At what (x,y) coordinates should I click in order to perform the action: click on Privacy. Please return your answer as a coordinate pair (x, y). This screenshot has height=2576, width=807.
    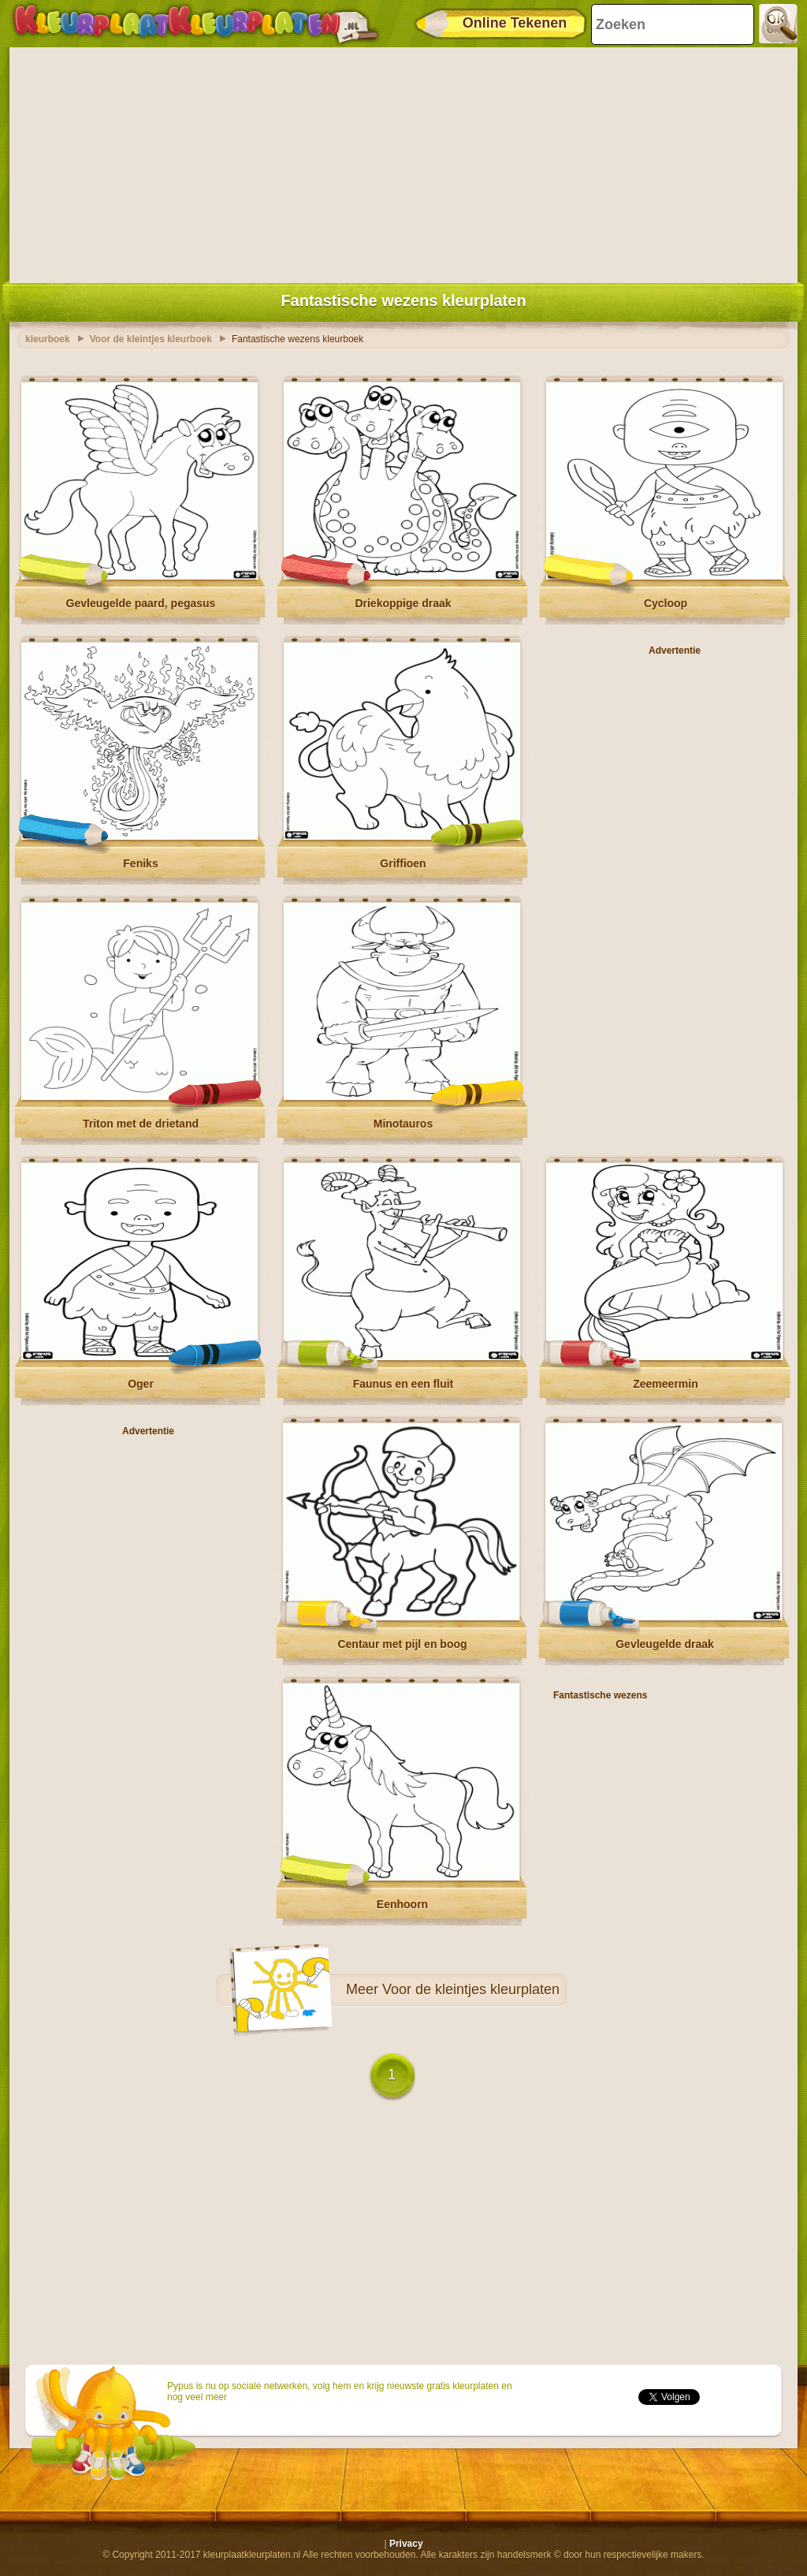
    Looking at the image, I should click on (406, 2543).